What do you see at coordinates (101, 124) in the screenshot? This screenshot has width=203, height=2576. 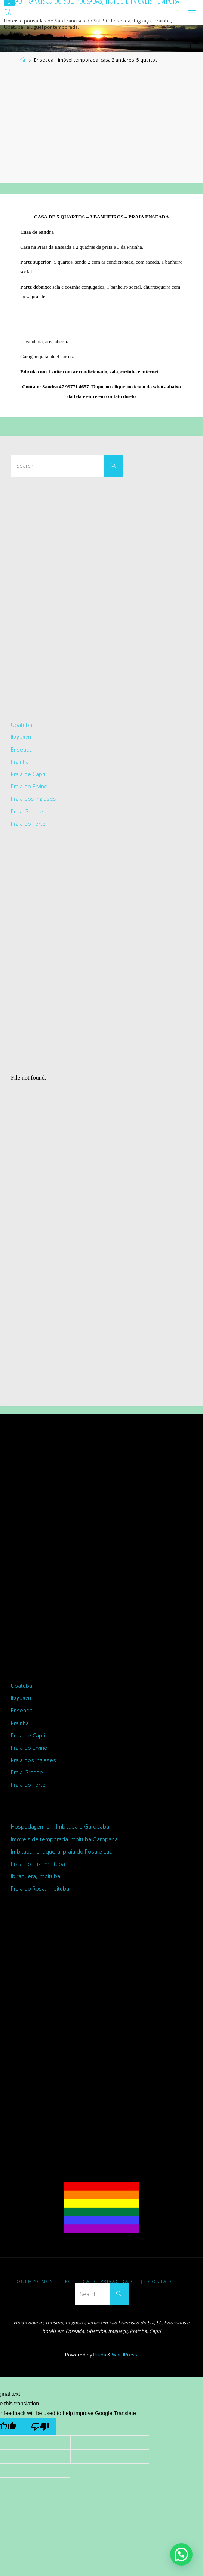 I see `[Advertisement]` at bounding box center [101, 124].